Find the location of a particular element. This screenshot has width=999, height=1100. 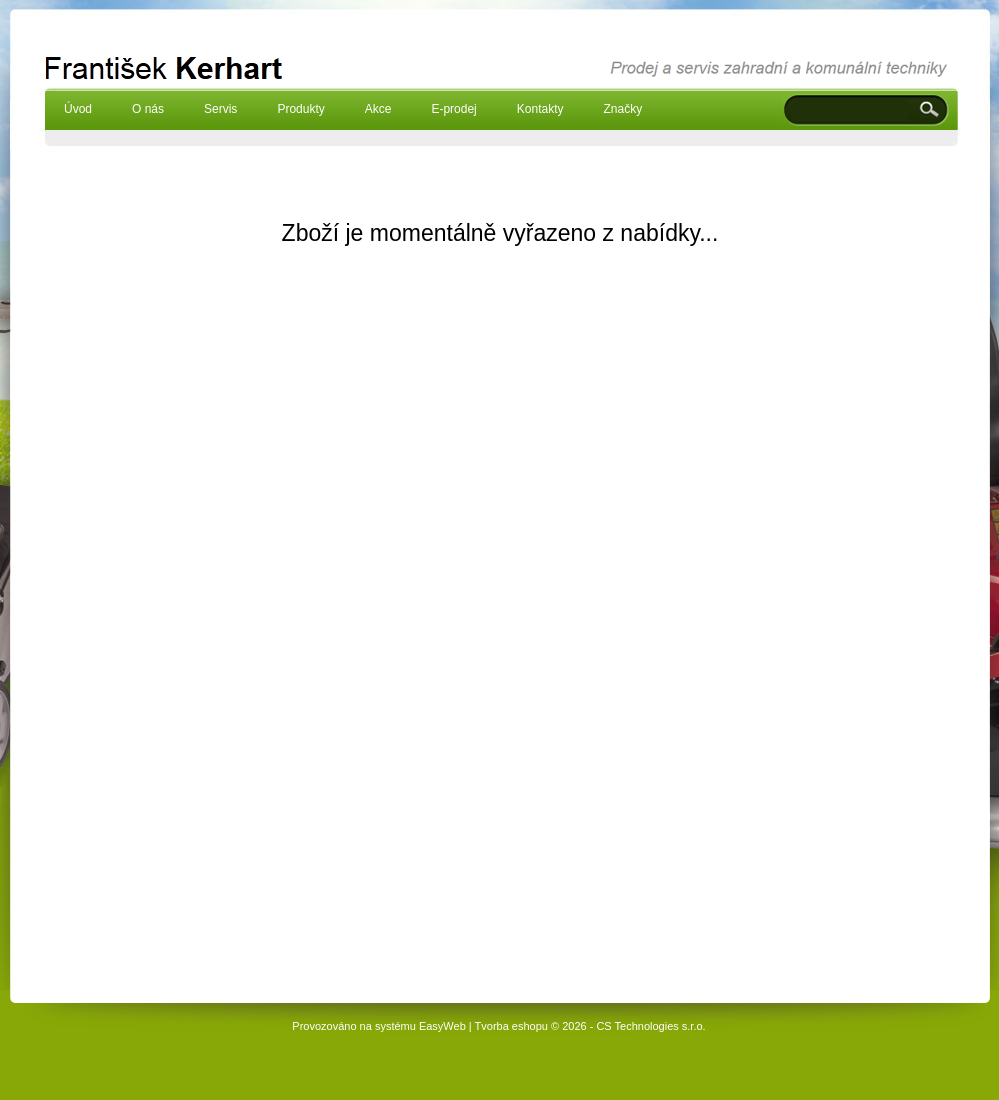

O nás is located at coordinates (148, 109).